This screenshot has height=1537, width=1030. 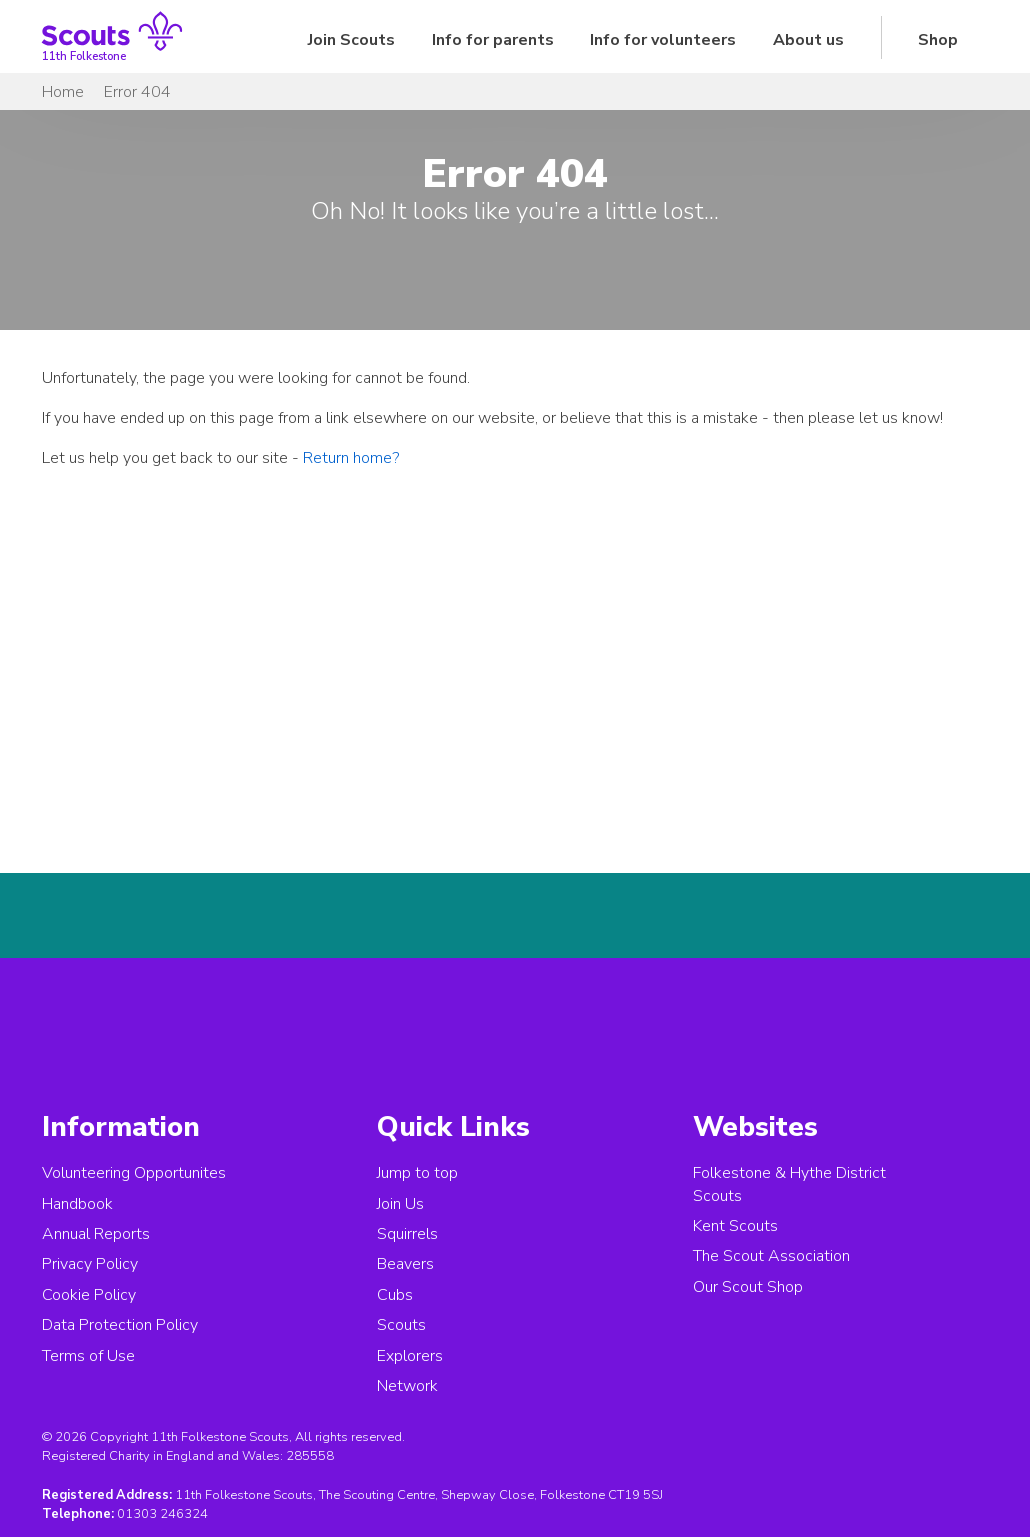 I want to click on Data Protection Policy, so click(x=120, y=1325).